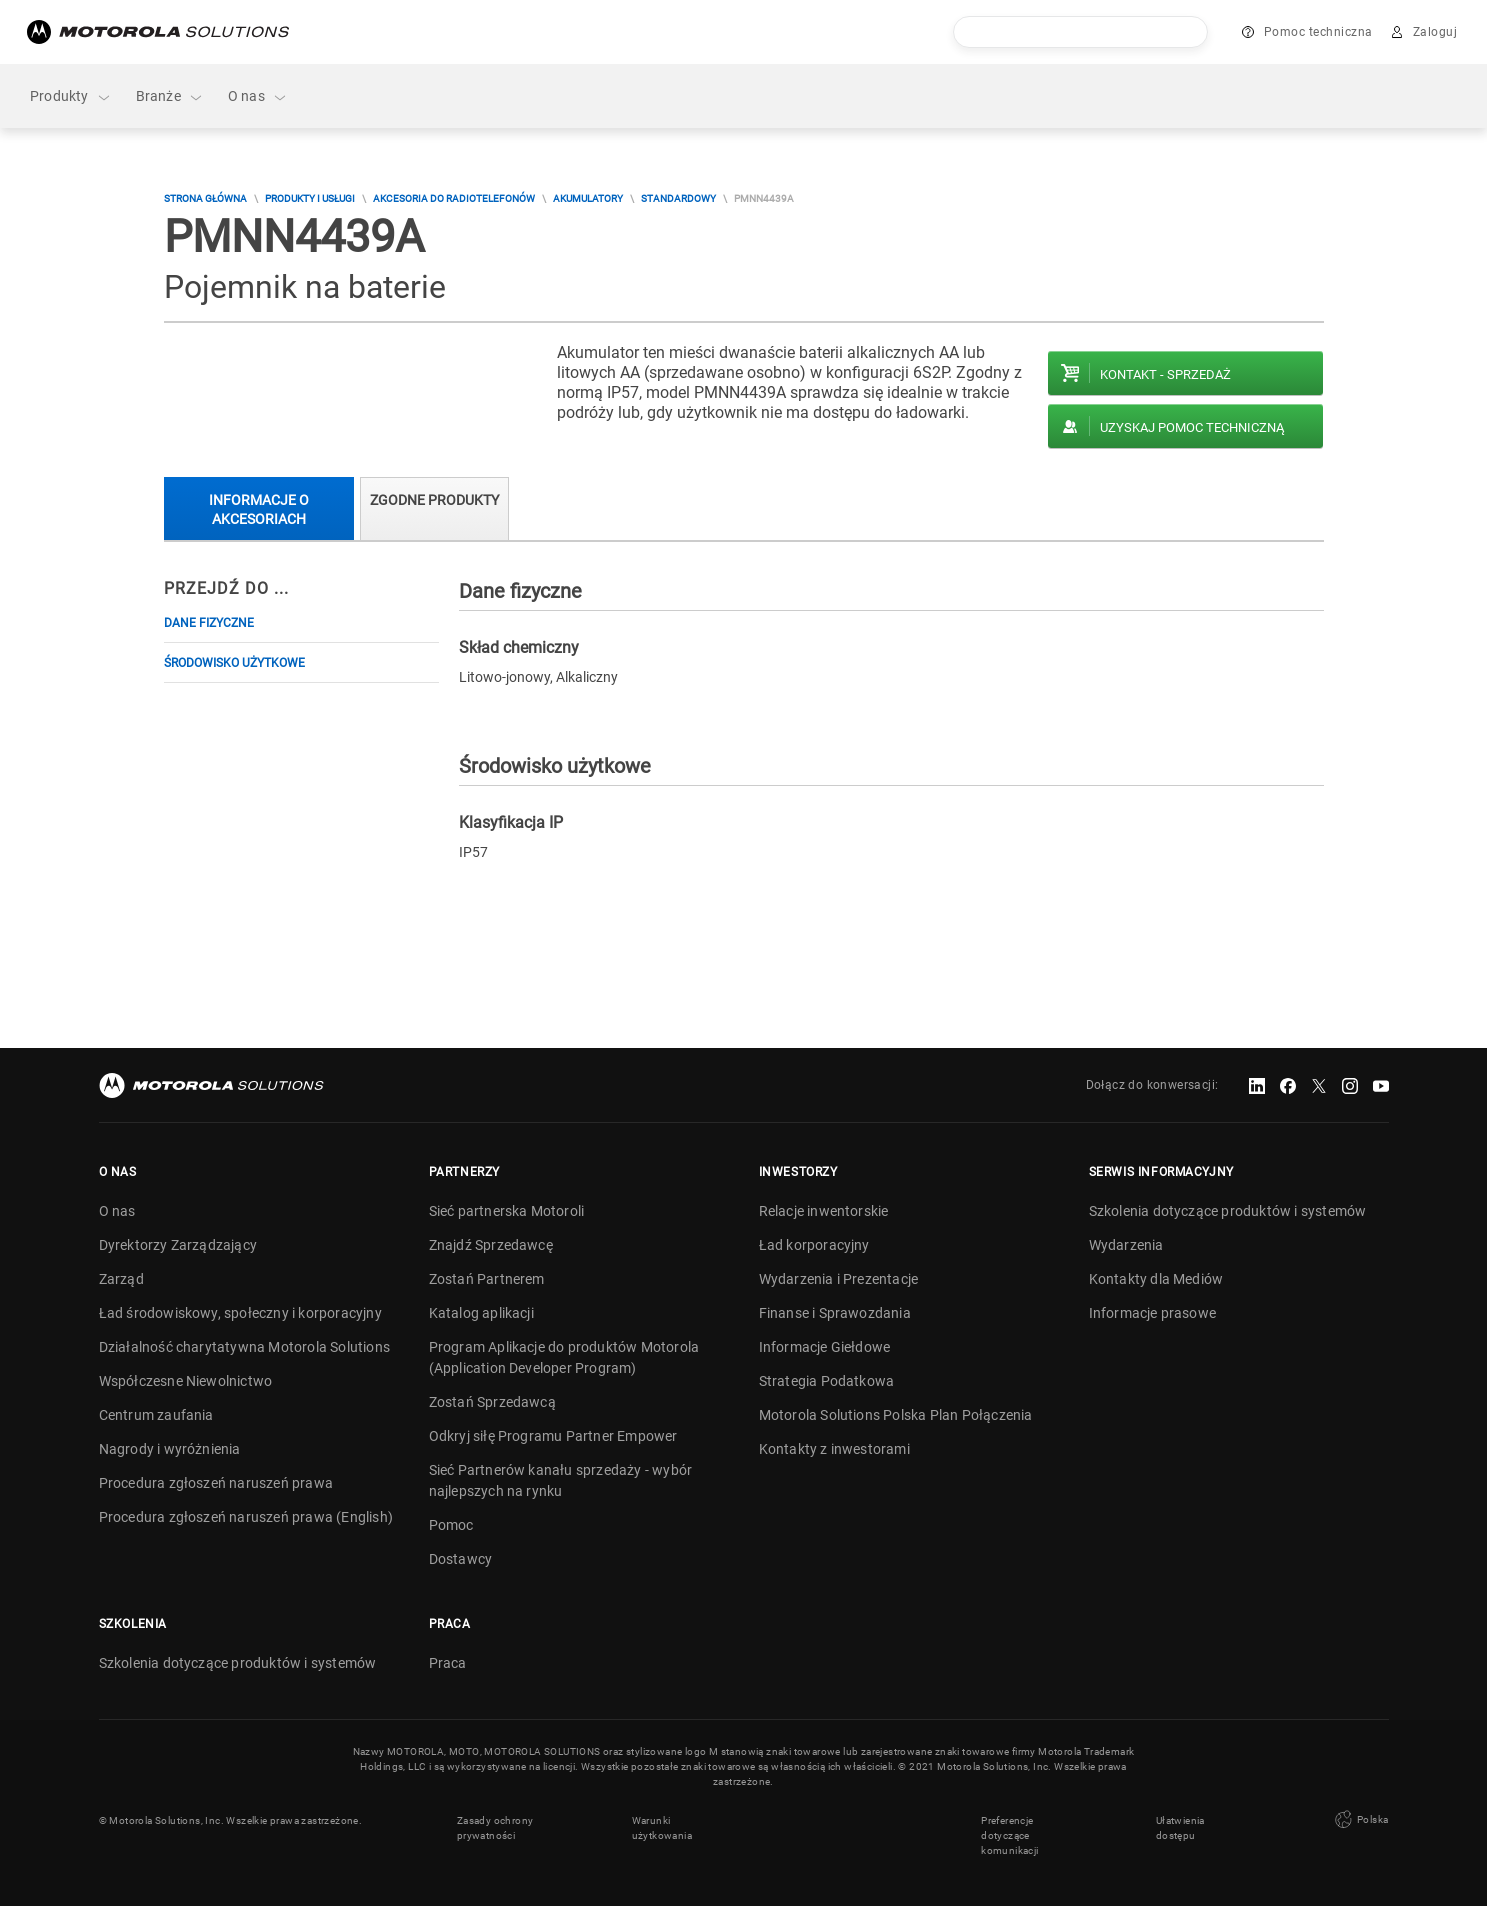  I want to click on Dostawcy, so click(461, 1559).